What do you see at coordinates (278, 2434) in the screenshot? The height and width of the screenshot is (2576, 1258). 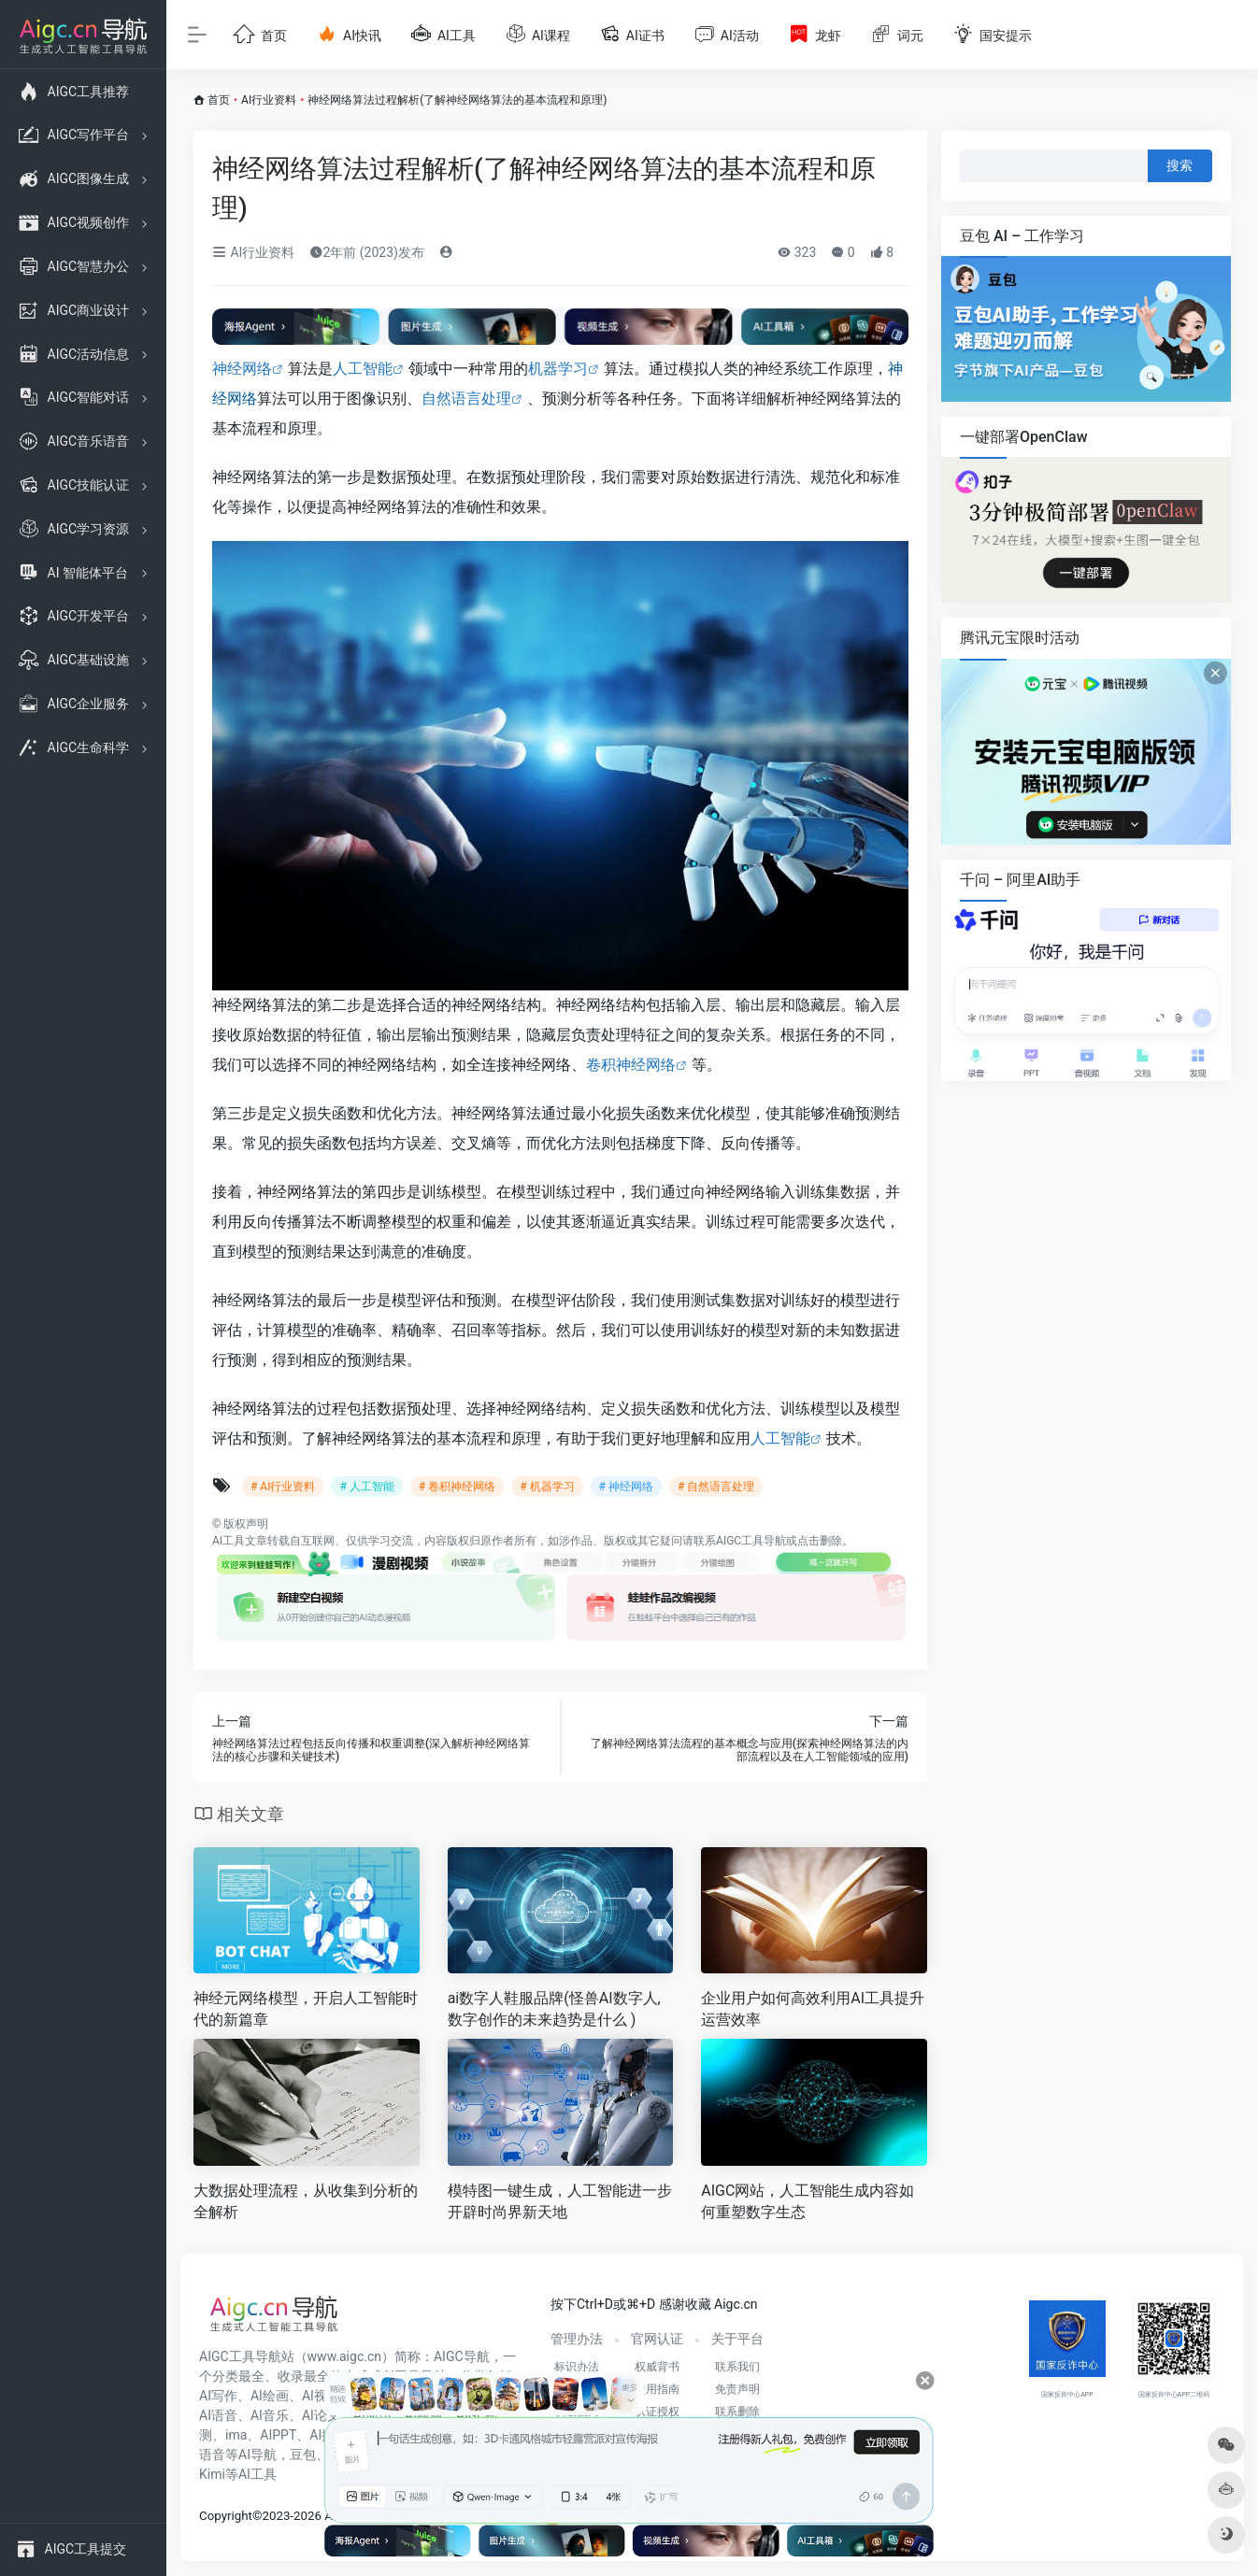 I see `AIPPT` at bounding box center [278, 2434].